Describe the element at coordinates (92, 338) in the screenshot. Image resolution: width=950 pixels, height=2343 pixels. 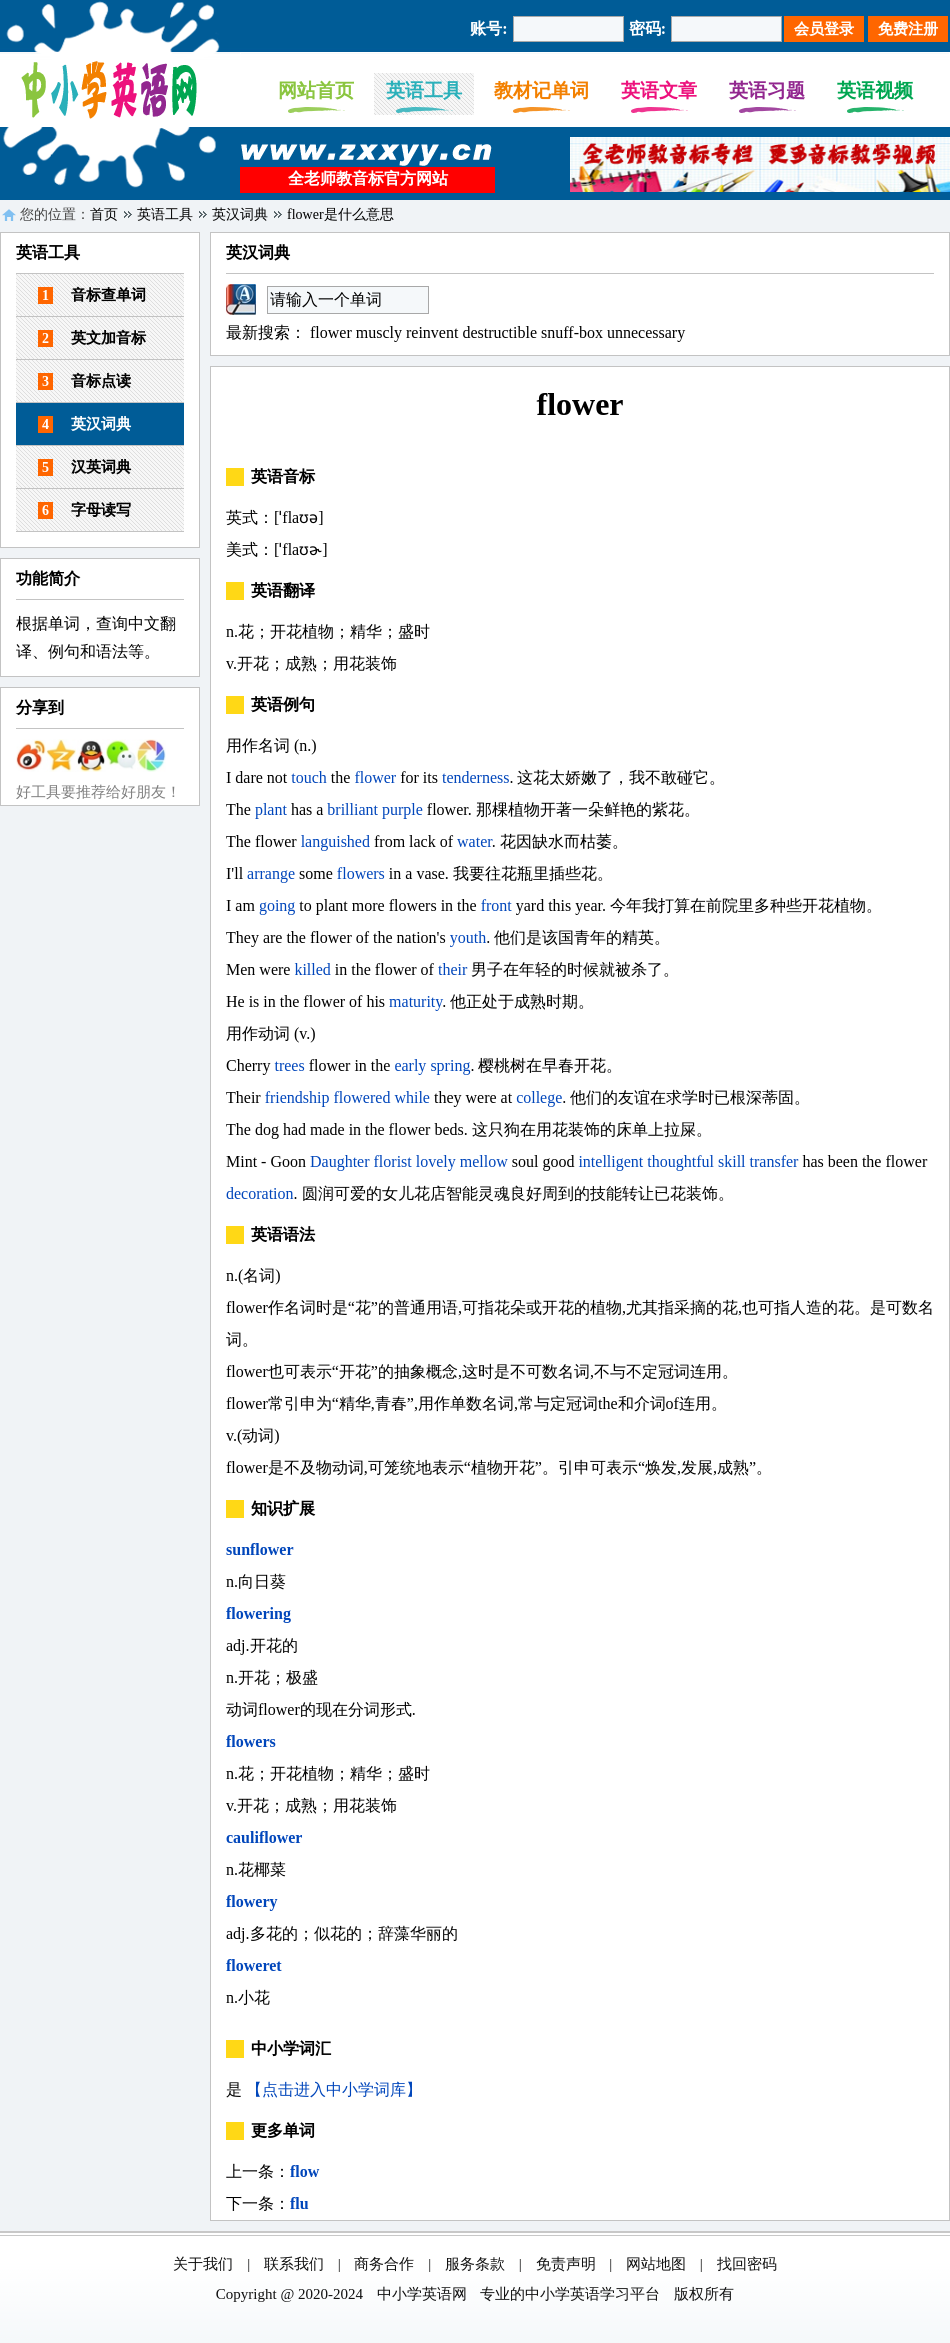
I see `英文加音标` at that location.